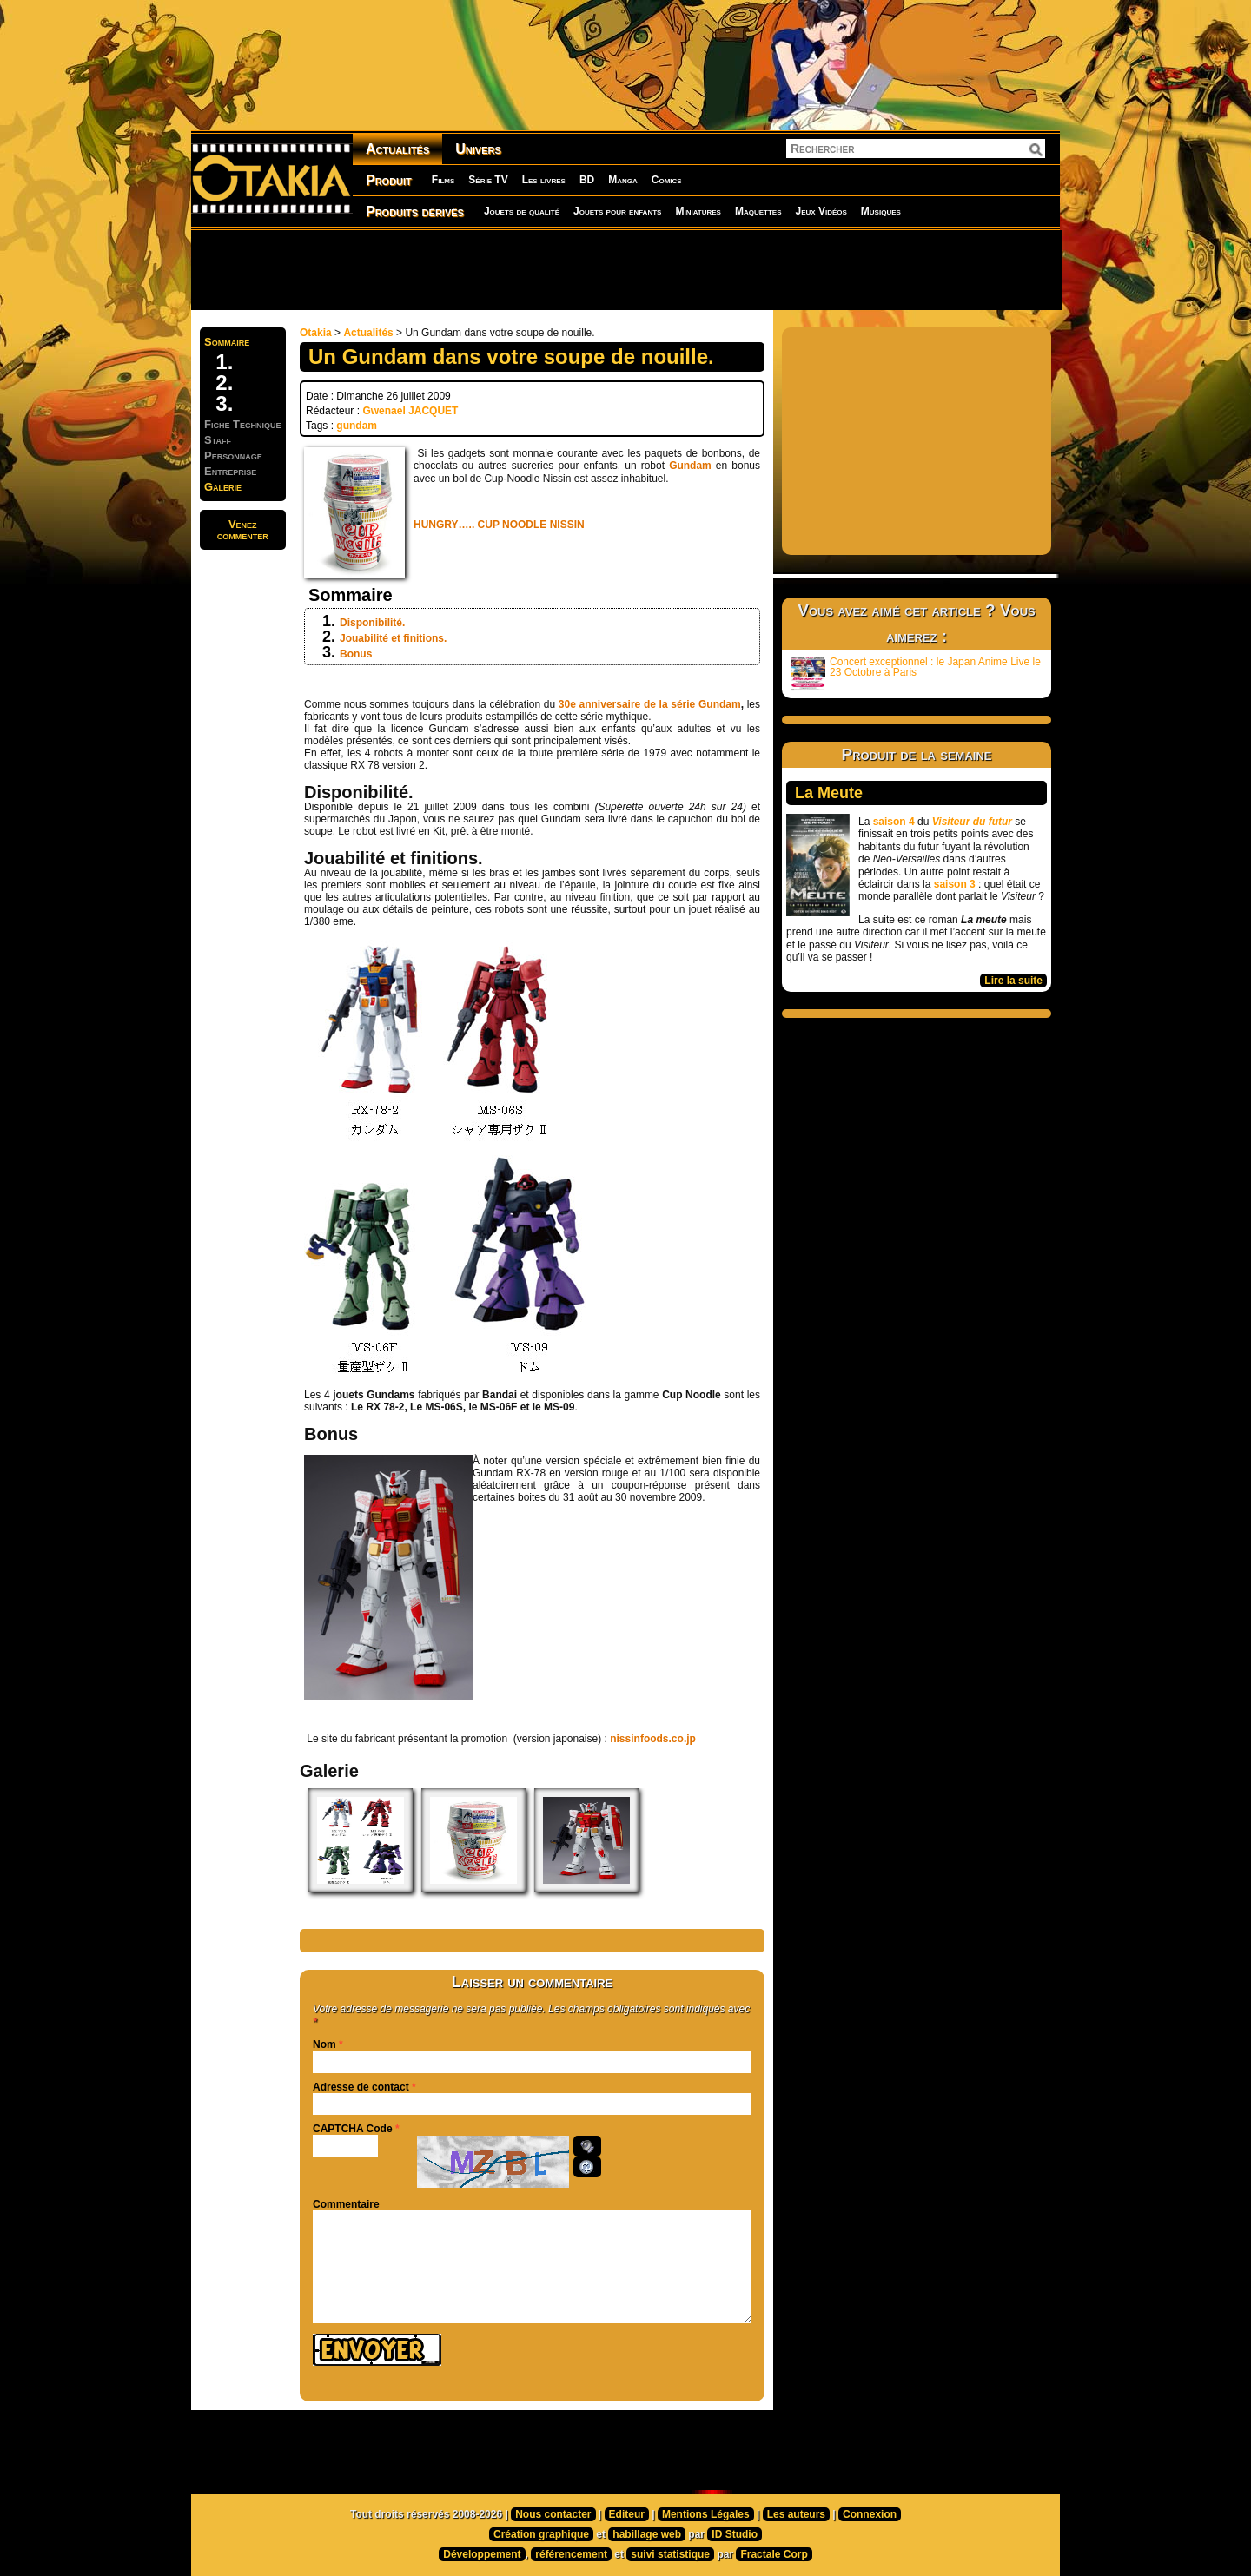 The height and width of the screenshot is (2576, 1251). I want to click on habillage web, so click(646, 2534).